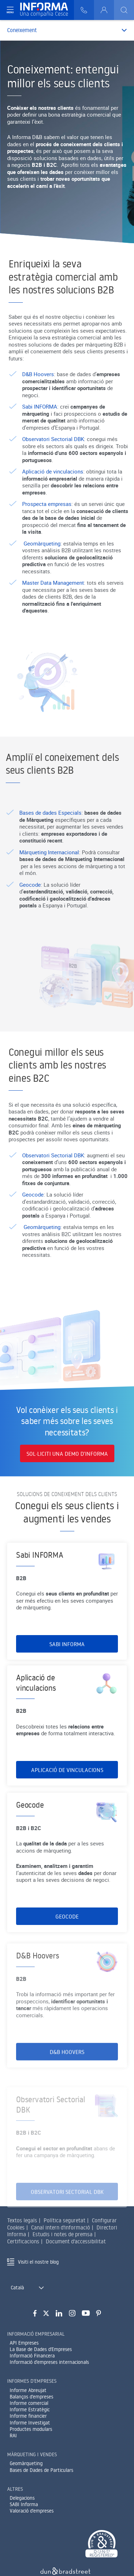 This screenshot has height=2576, width=134. I want to click on Informació Financera, so click(32, 2355).